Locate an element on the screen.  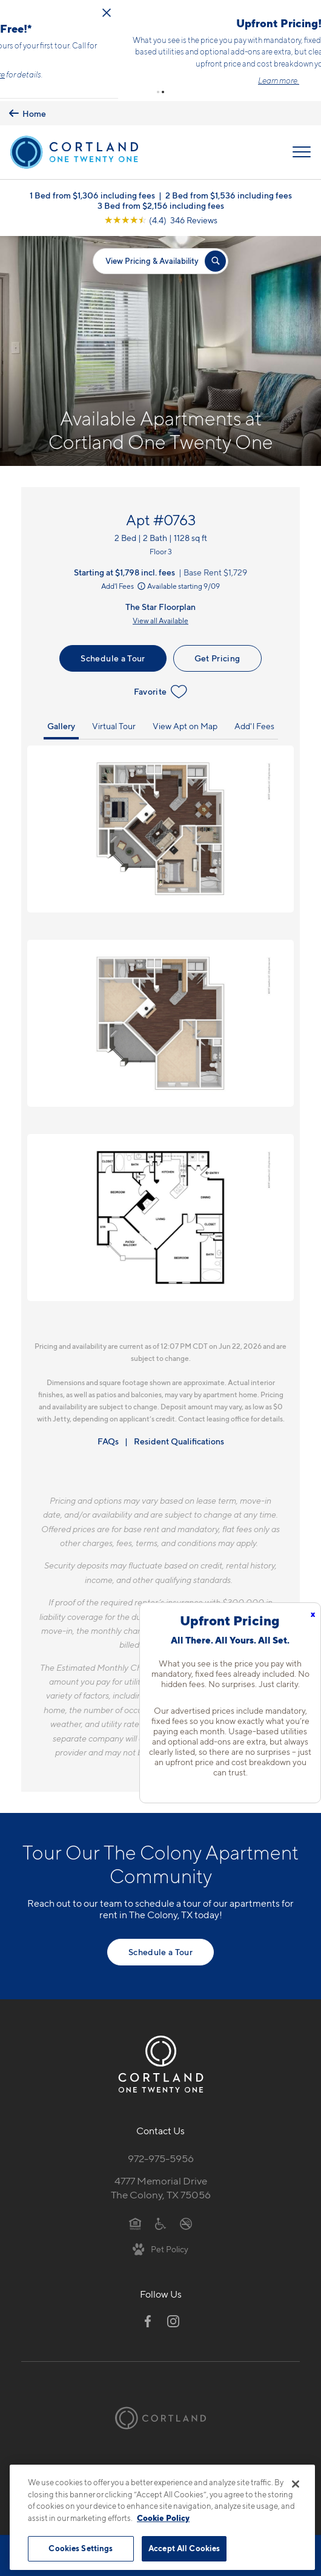
View Apt on Map is located at coordinates (185, 720).